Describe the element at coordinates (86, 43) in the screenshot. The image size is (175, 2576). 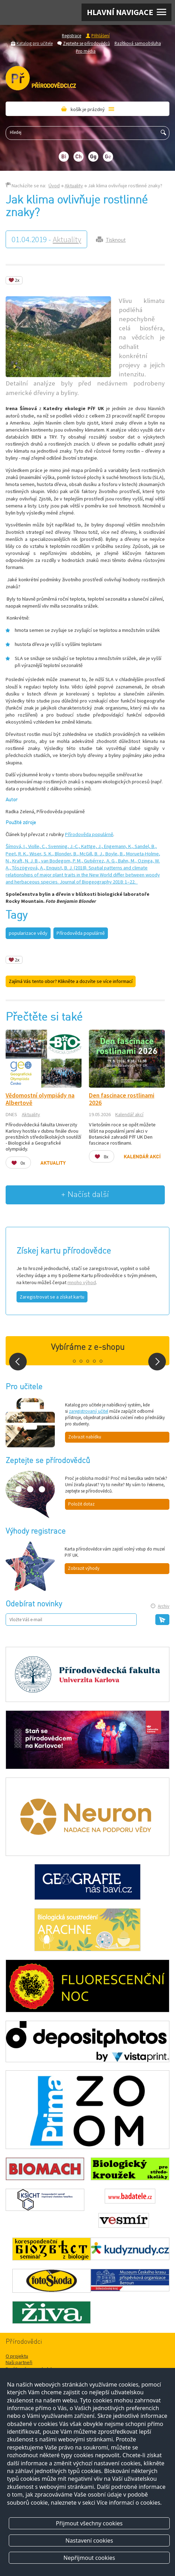
I see `Zeptejte se přírodovědců` at that location.